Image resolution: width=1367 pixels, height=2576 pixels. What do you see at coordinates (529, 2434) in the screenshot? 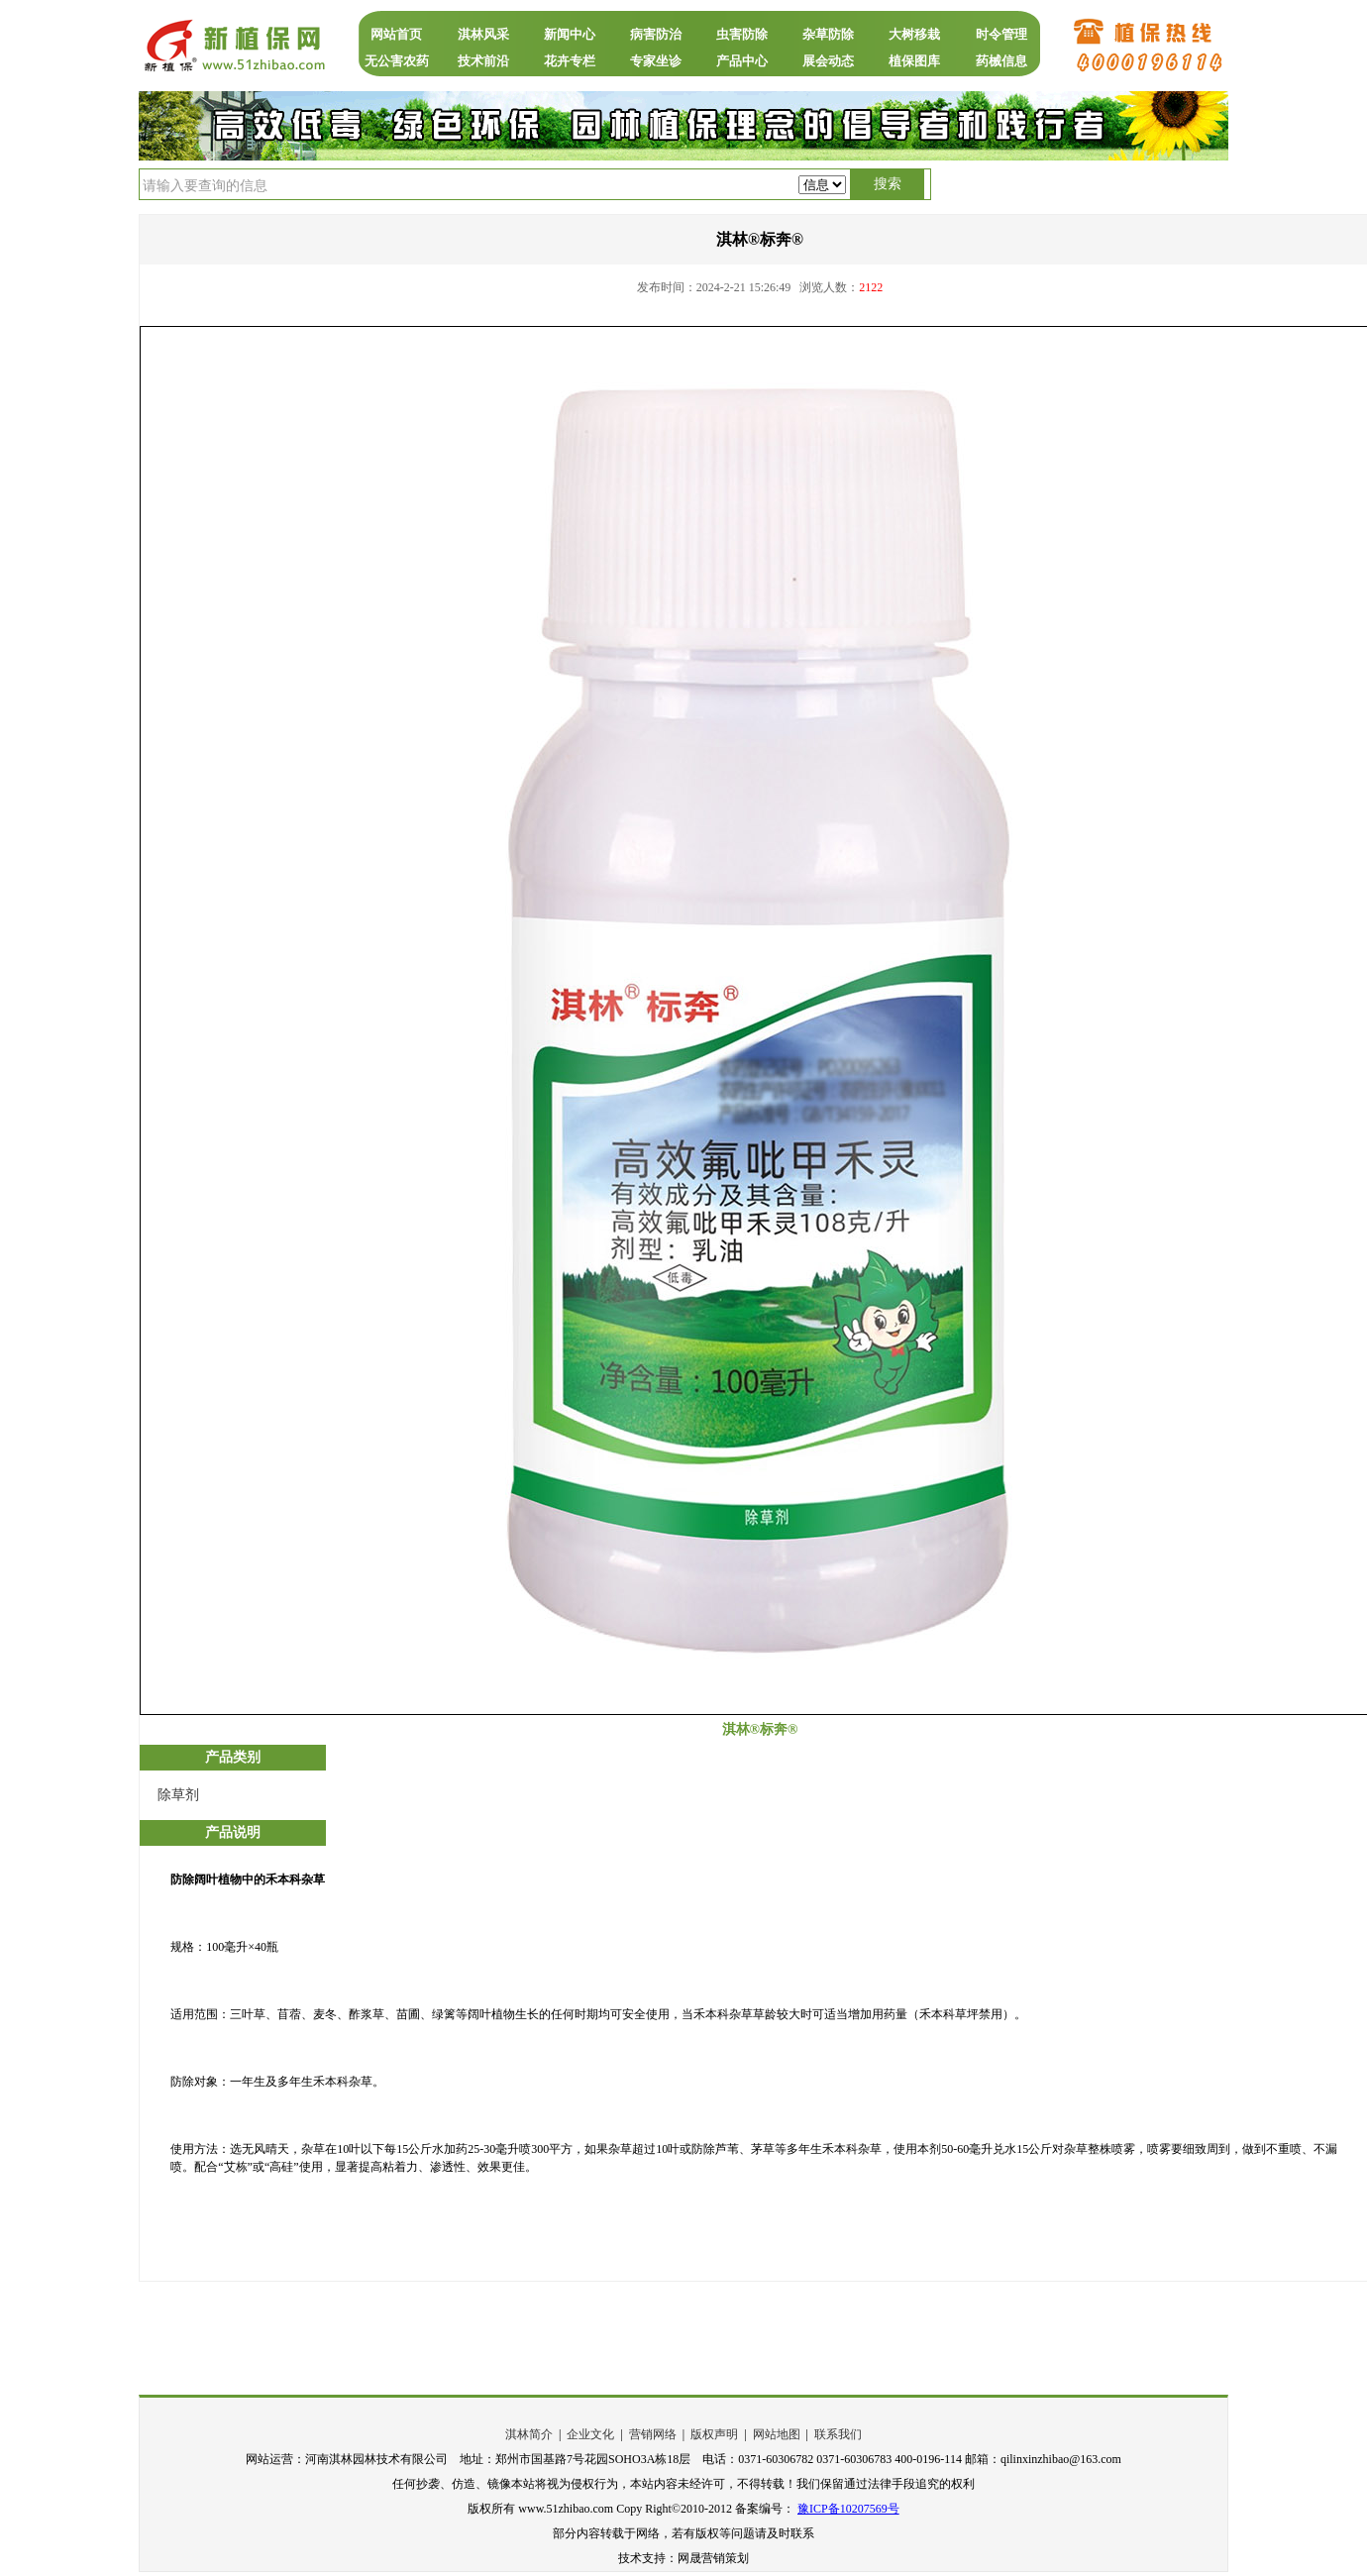
I see `淇林简介` at bounding box center [529, 2434].